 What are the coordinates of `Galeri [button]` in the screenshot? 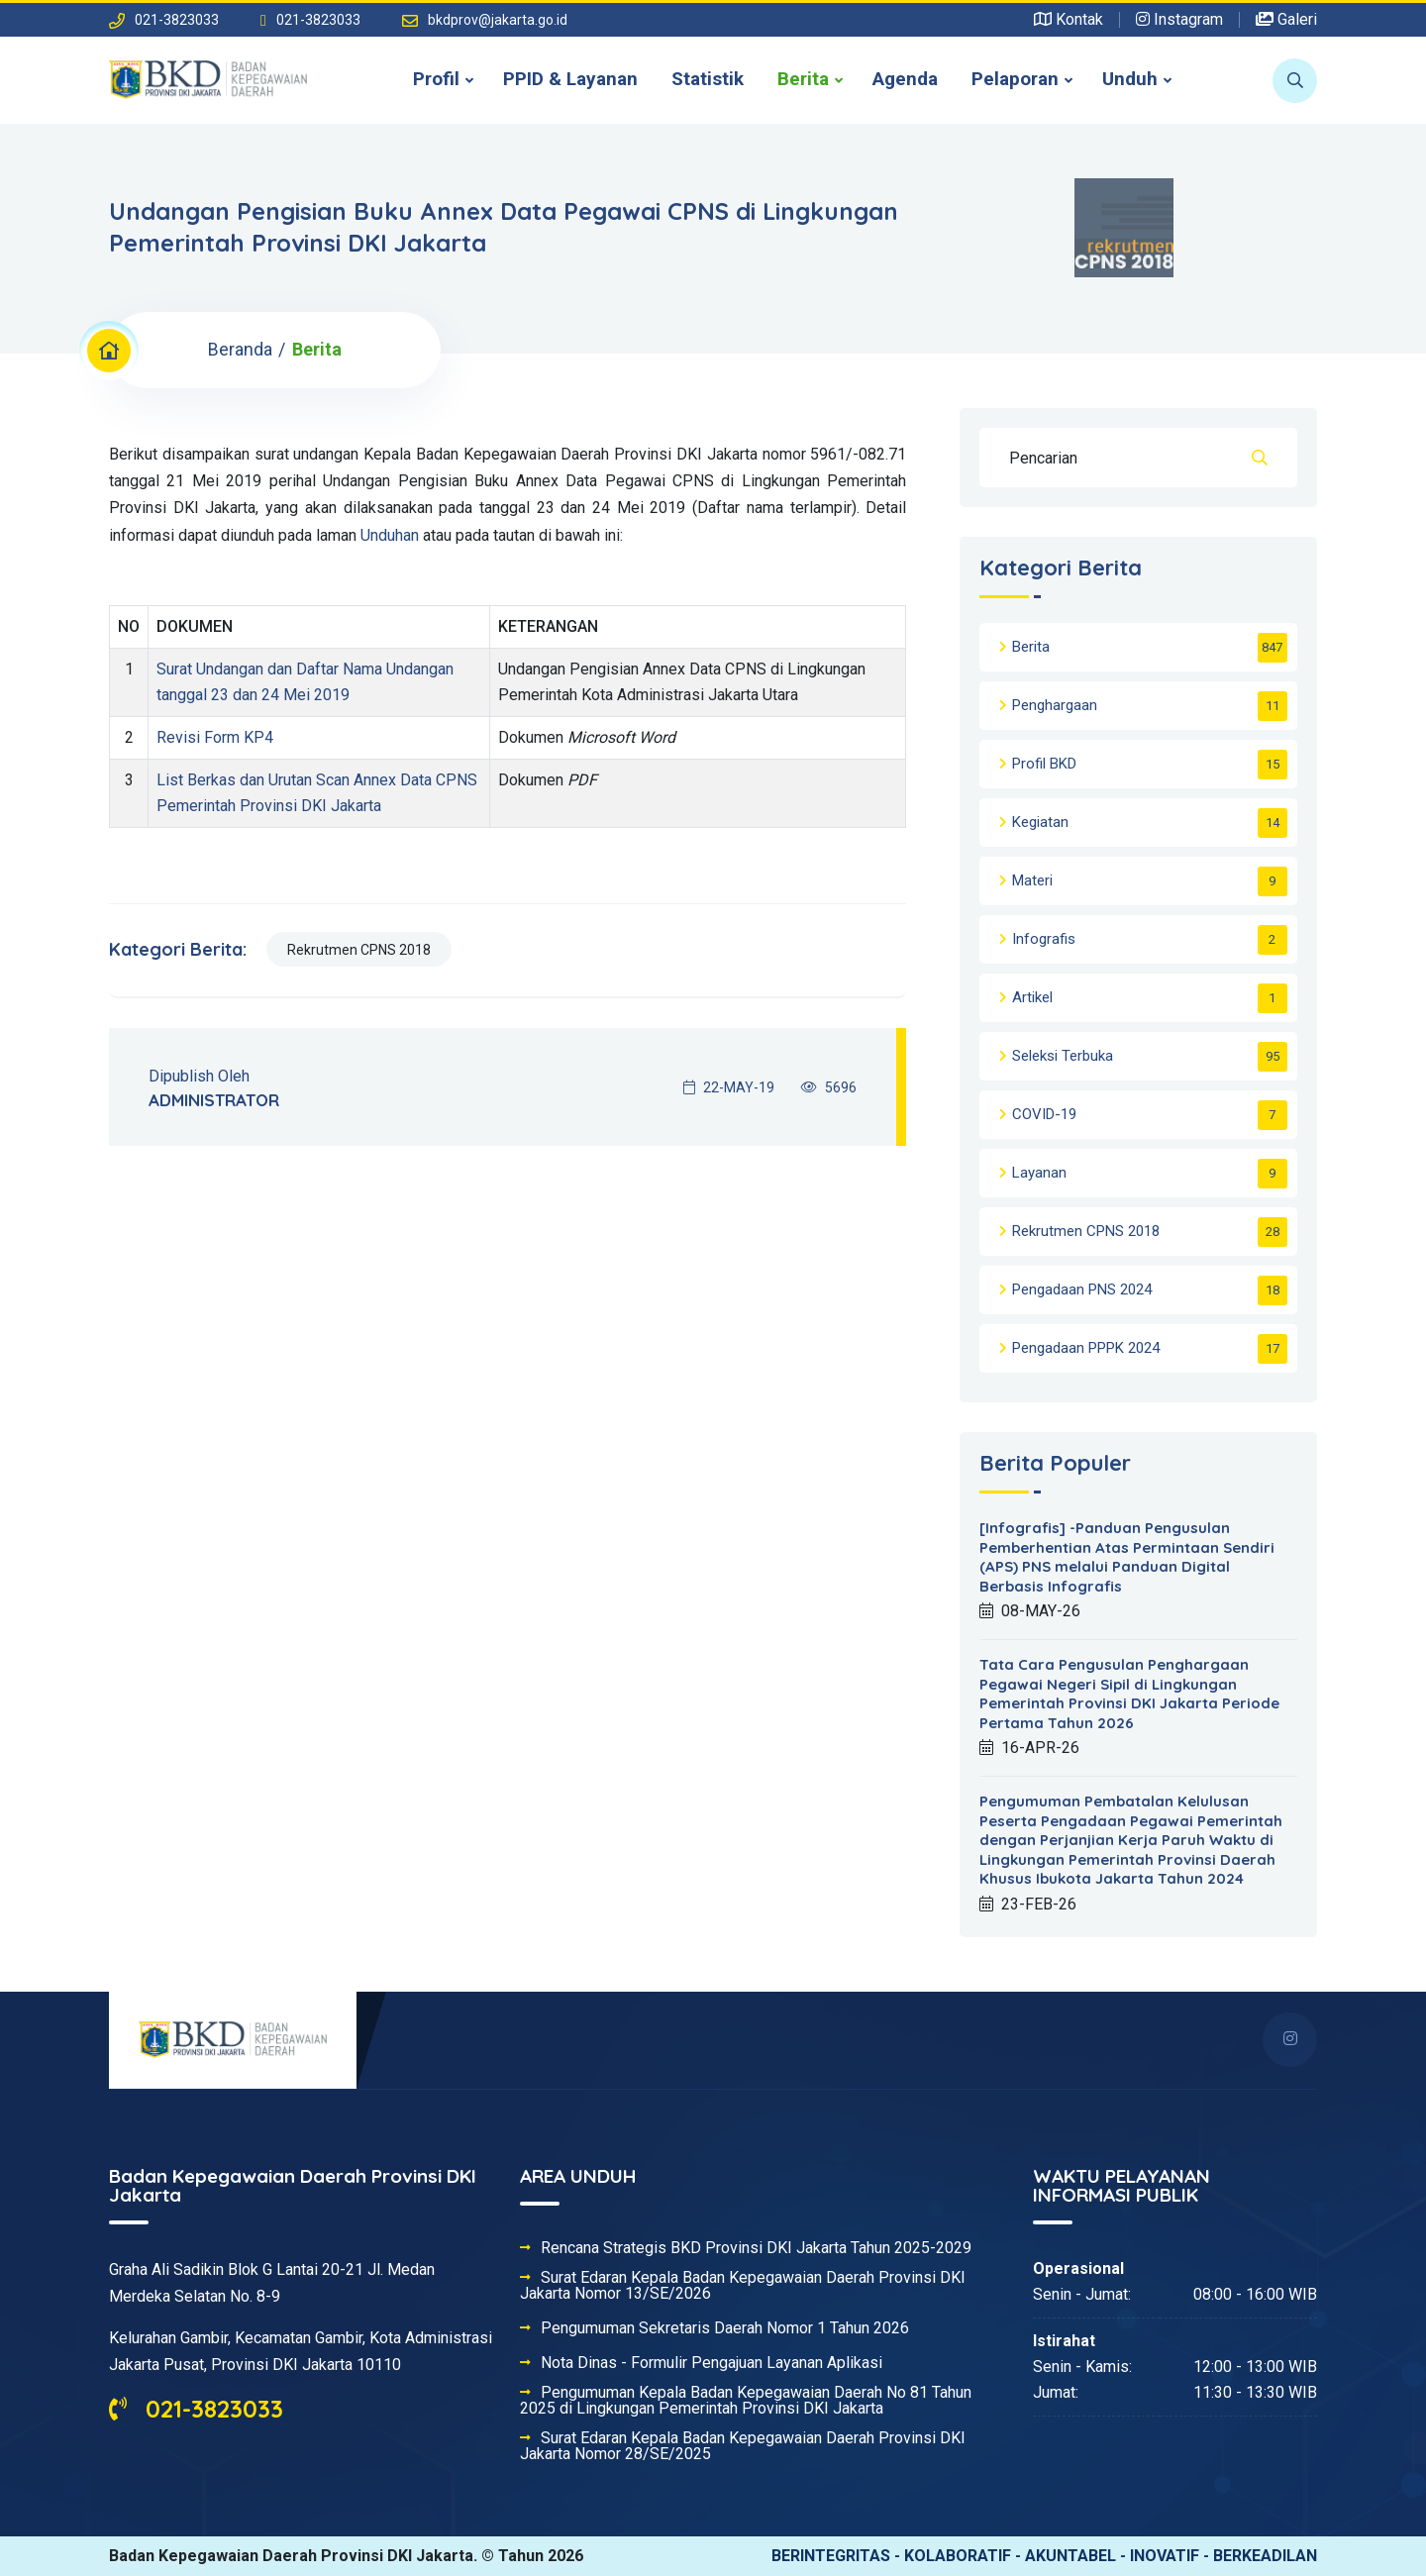 It's located at (1286, 19).